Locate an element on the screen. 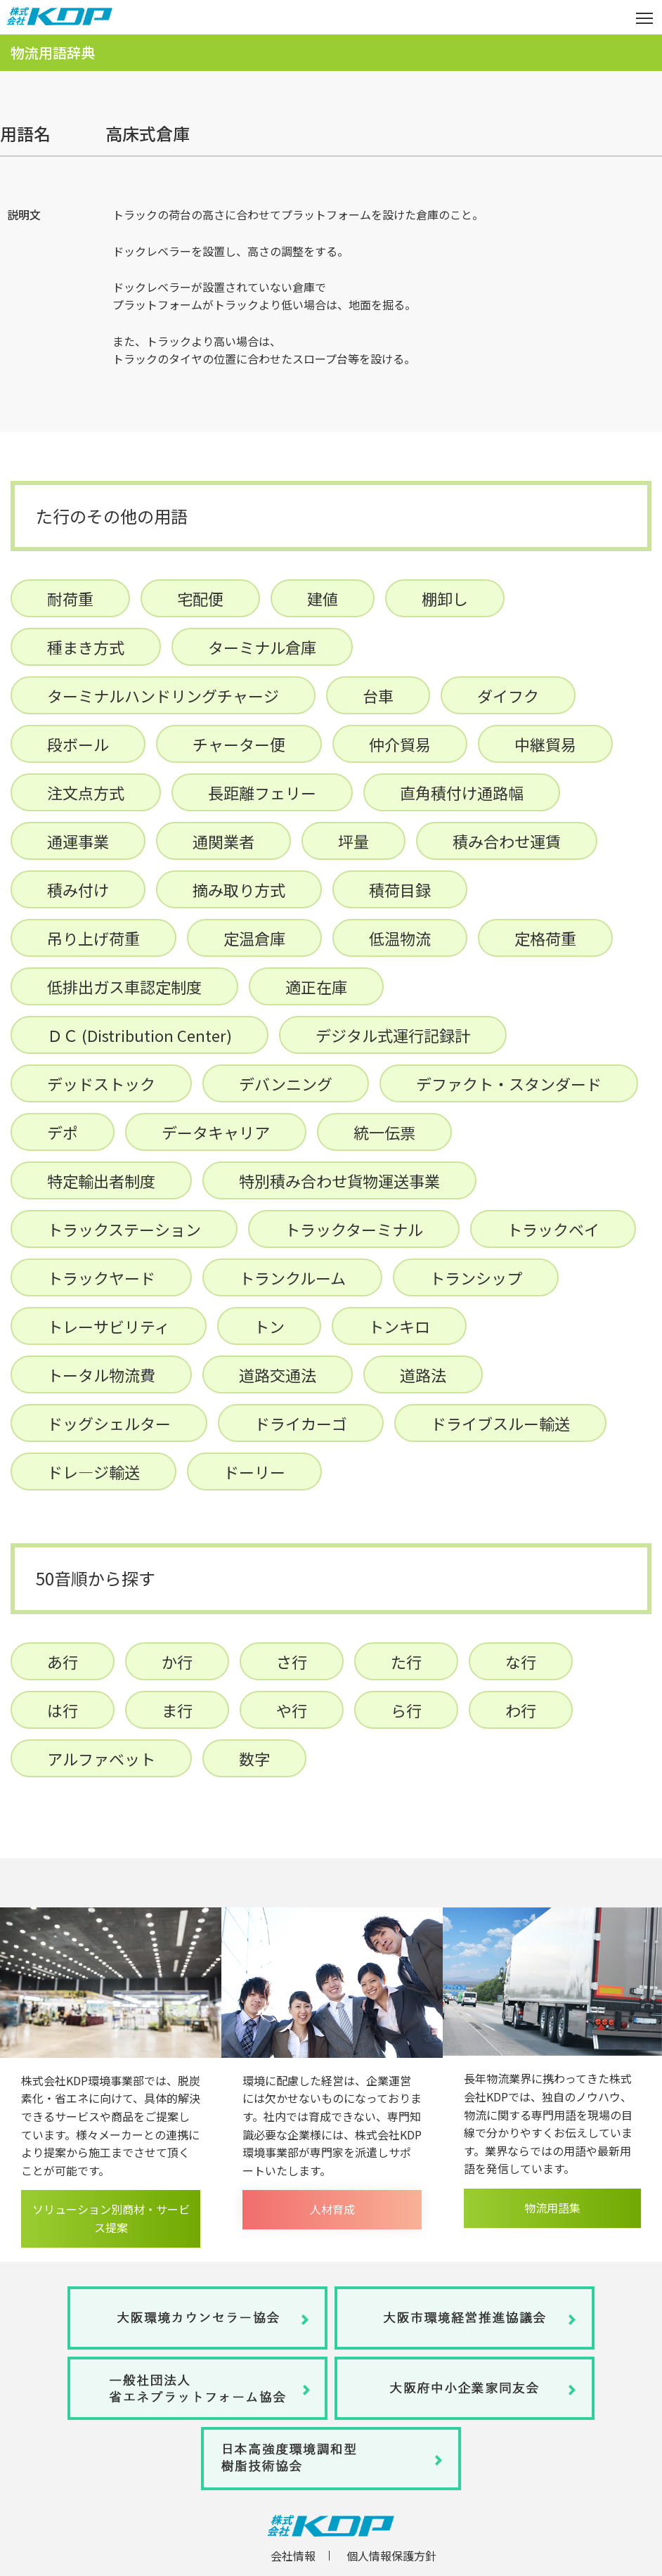 This screenshot has width=662, height=2576. 宅配便 is located at coordinates (200, 598).